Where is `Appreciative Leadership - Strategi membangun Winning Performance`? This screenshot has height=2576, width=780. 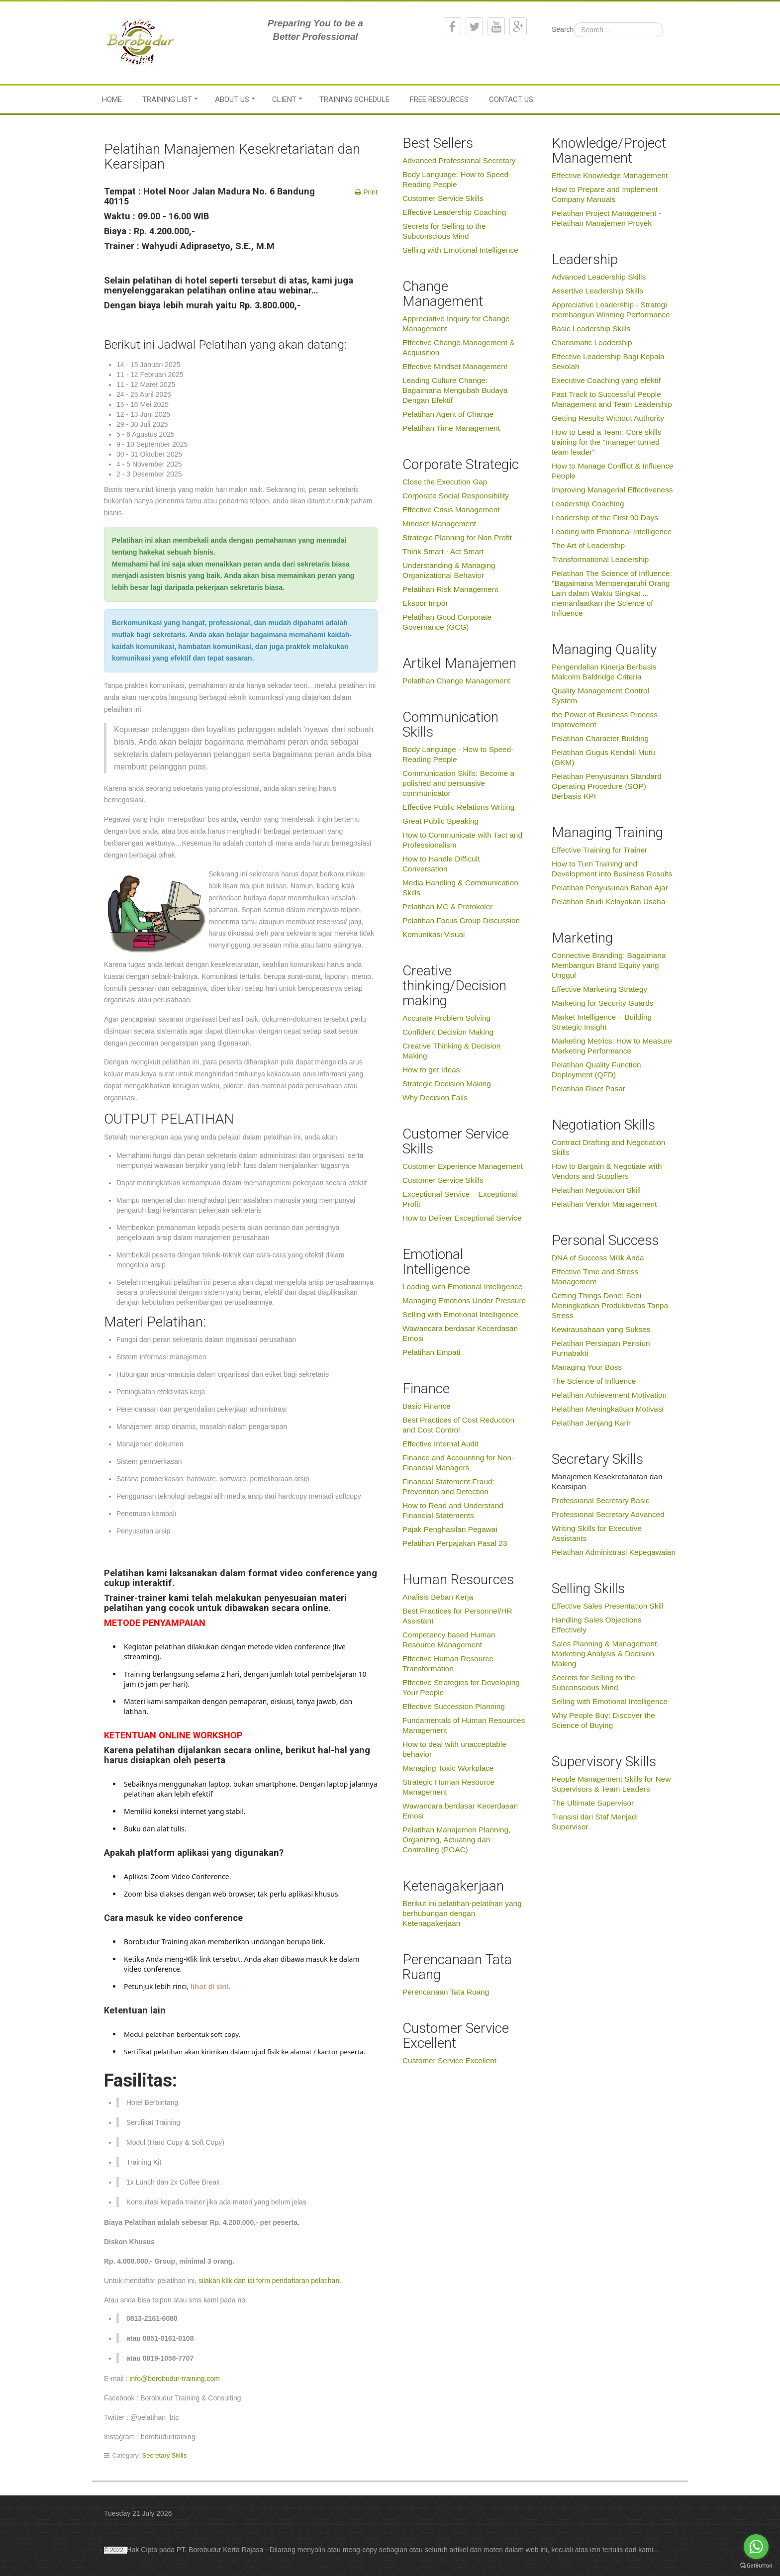
Appreciative Leadership - Strategi membangun Winning Performance is located at coordinates (611, 309).